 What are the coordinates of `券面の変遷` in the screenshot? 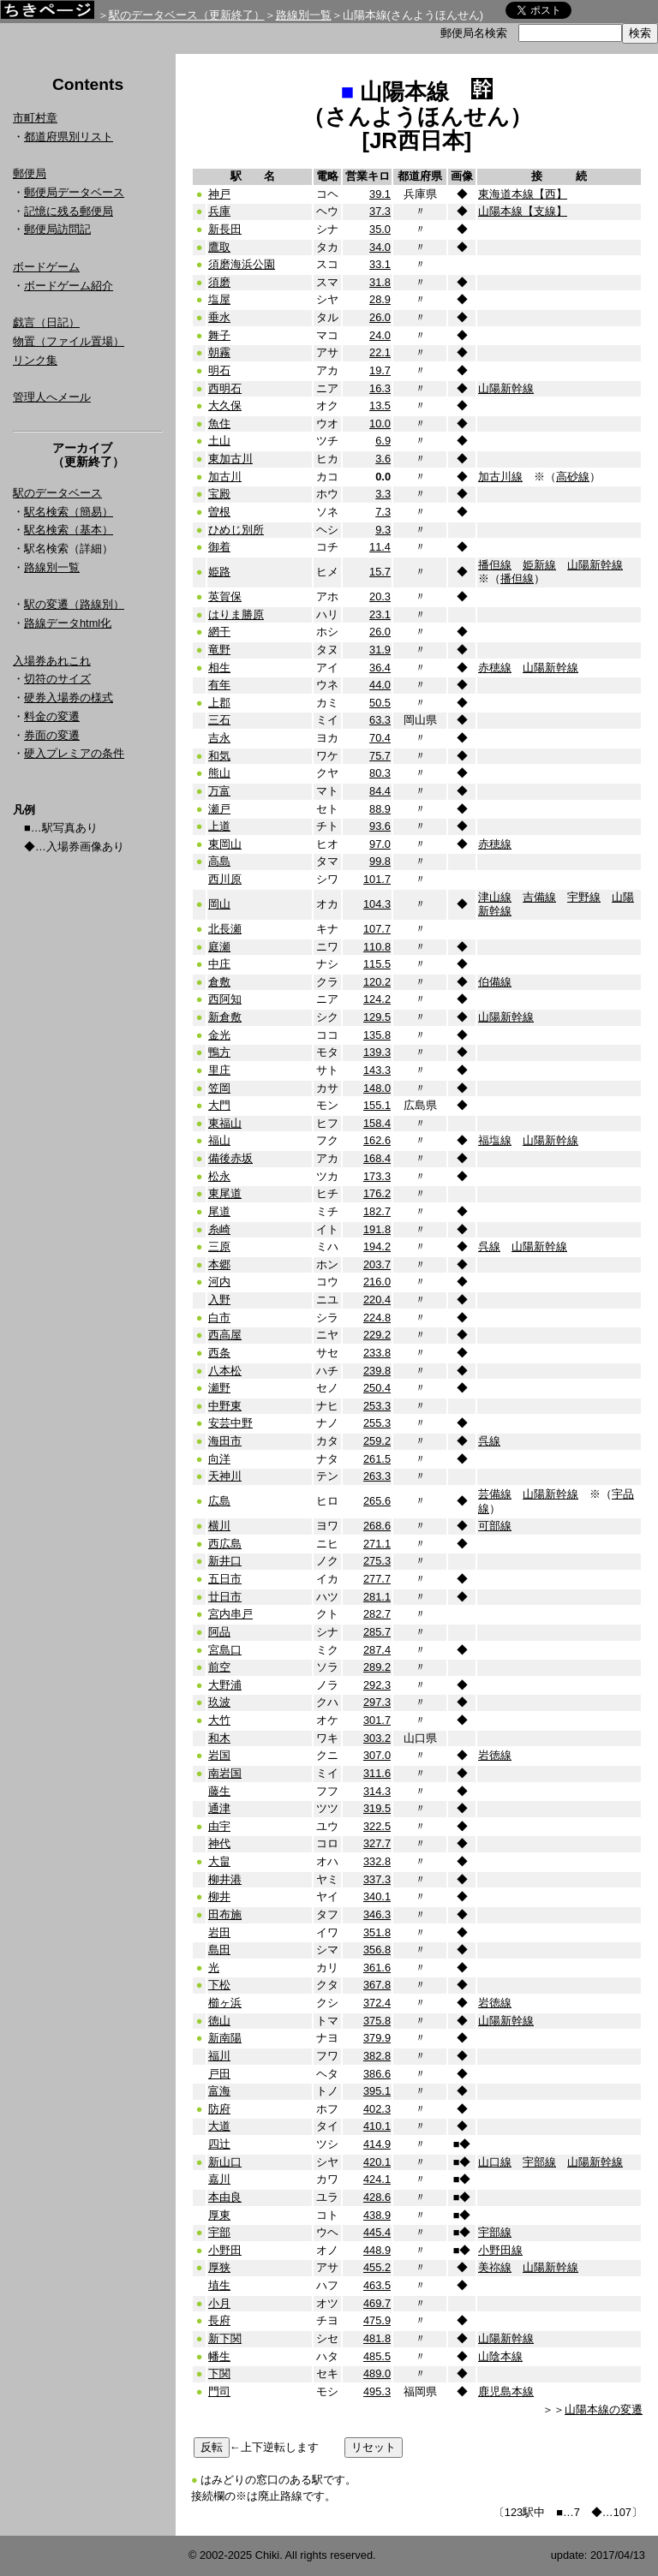 It's located at (52, 735).